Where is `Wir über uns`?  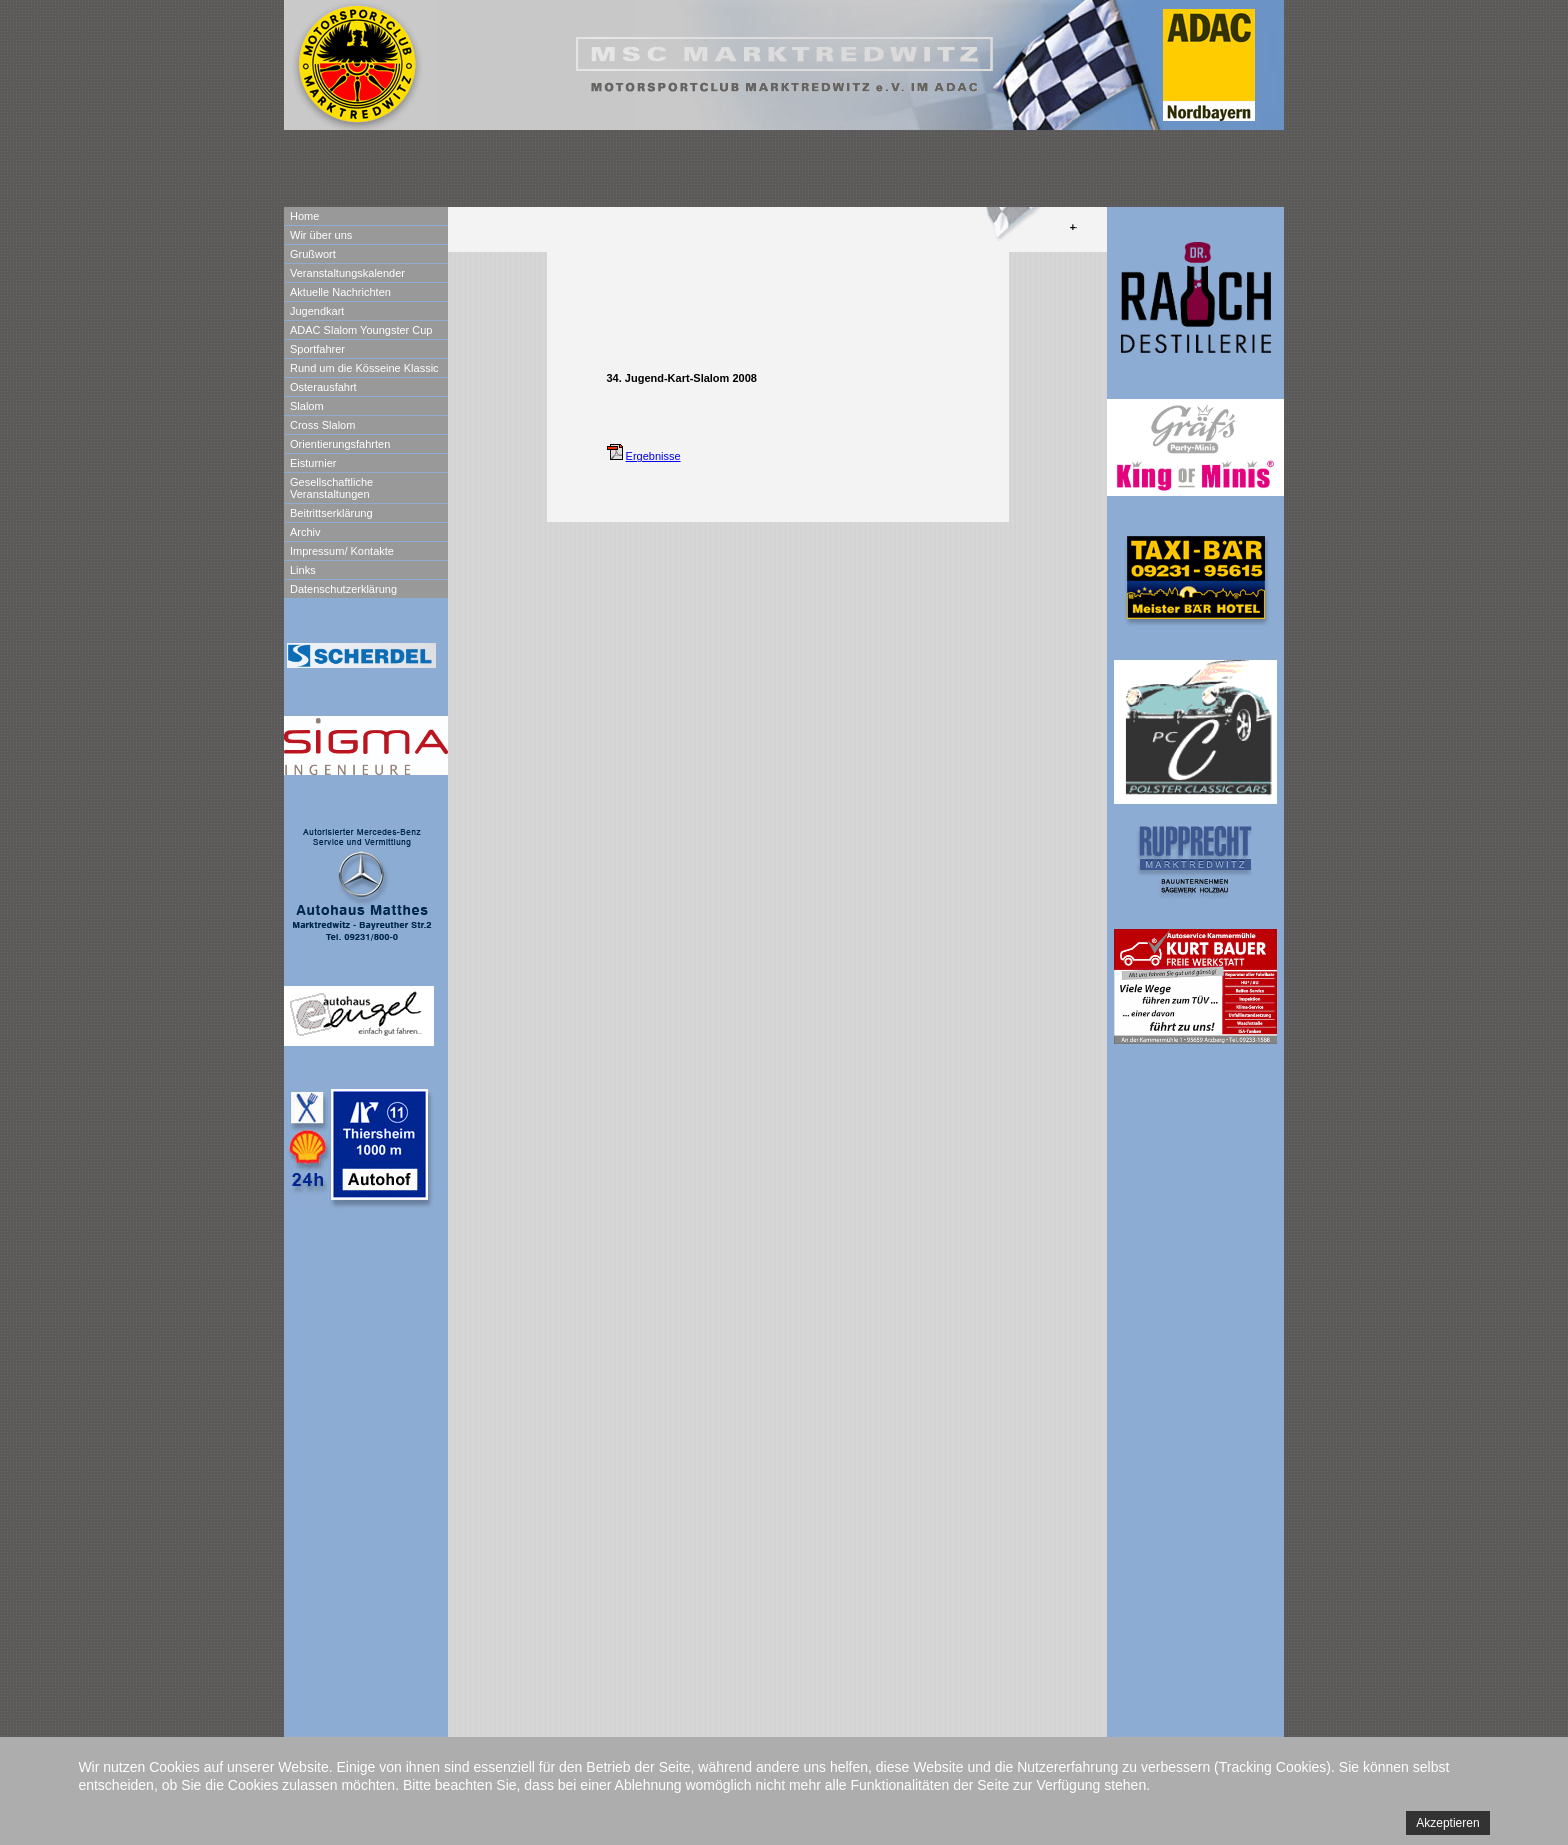
Wir über uns is located at coordinates (321, 235).